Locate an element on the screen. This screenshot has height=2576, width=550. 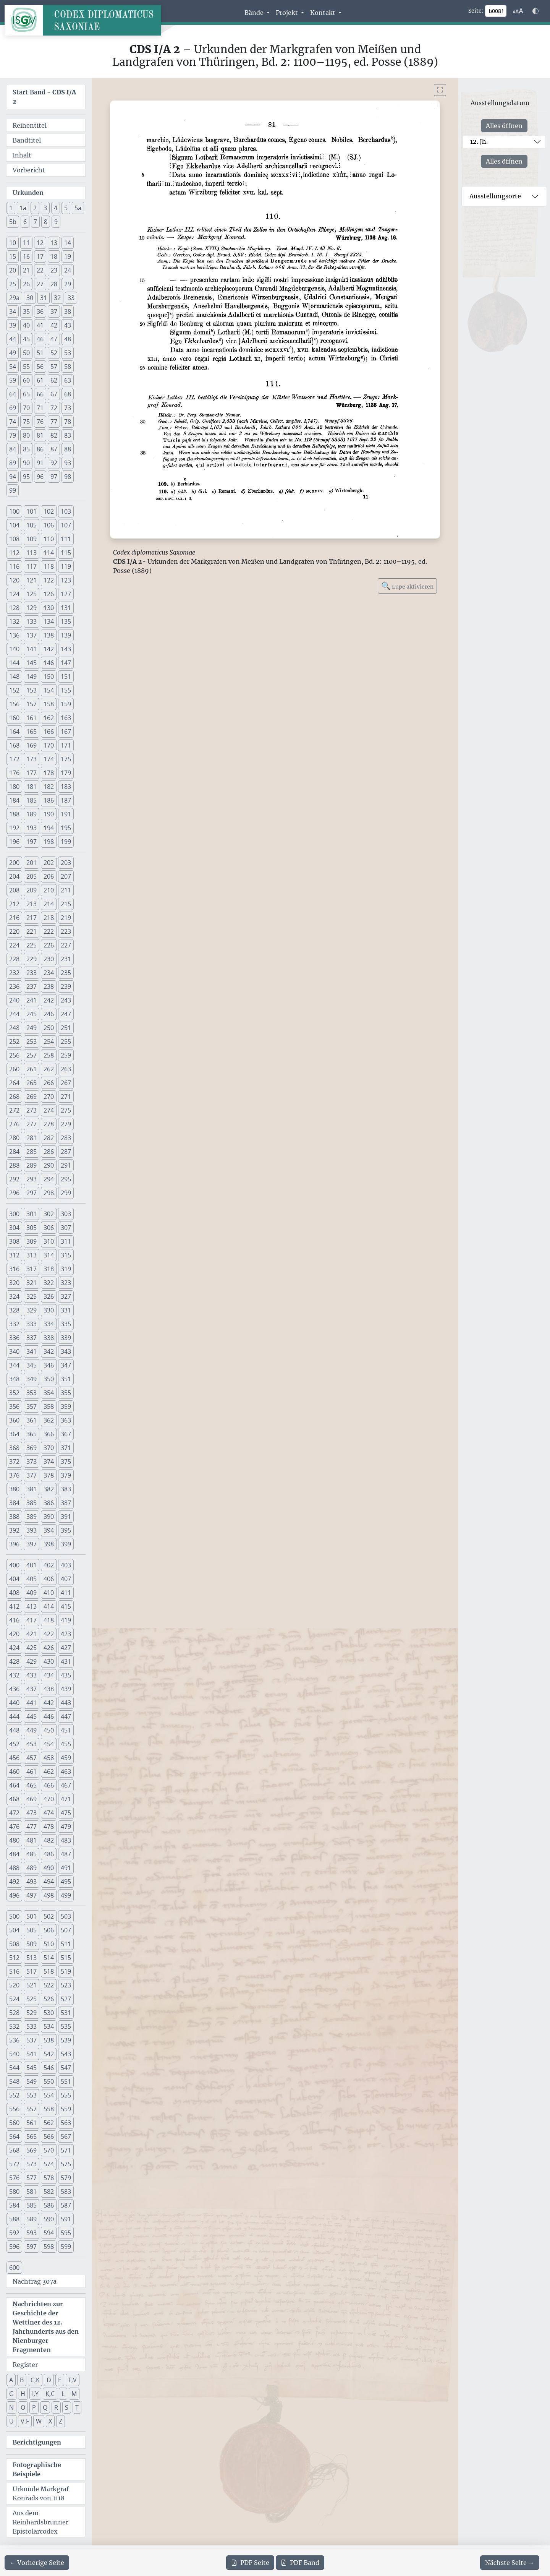
177 [button] is located at coordinates (31, 773).